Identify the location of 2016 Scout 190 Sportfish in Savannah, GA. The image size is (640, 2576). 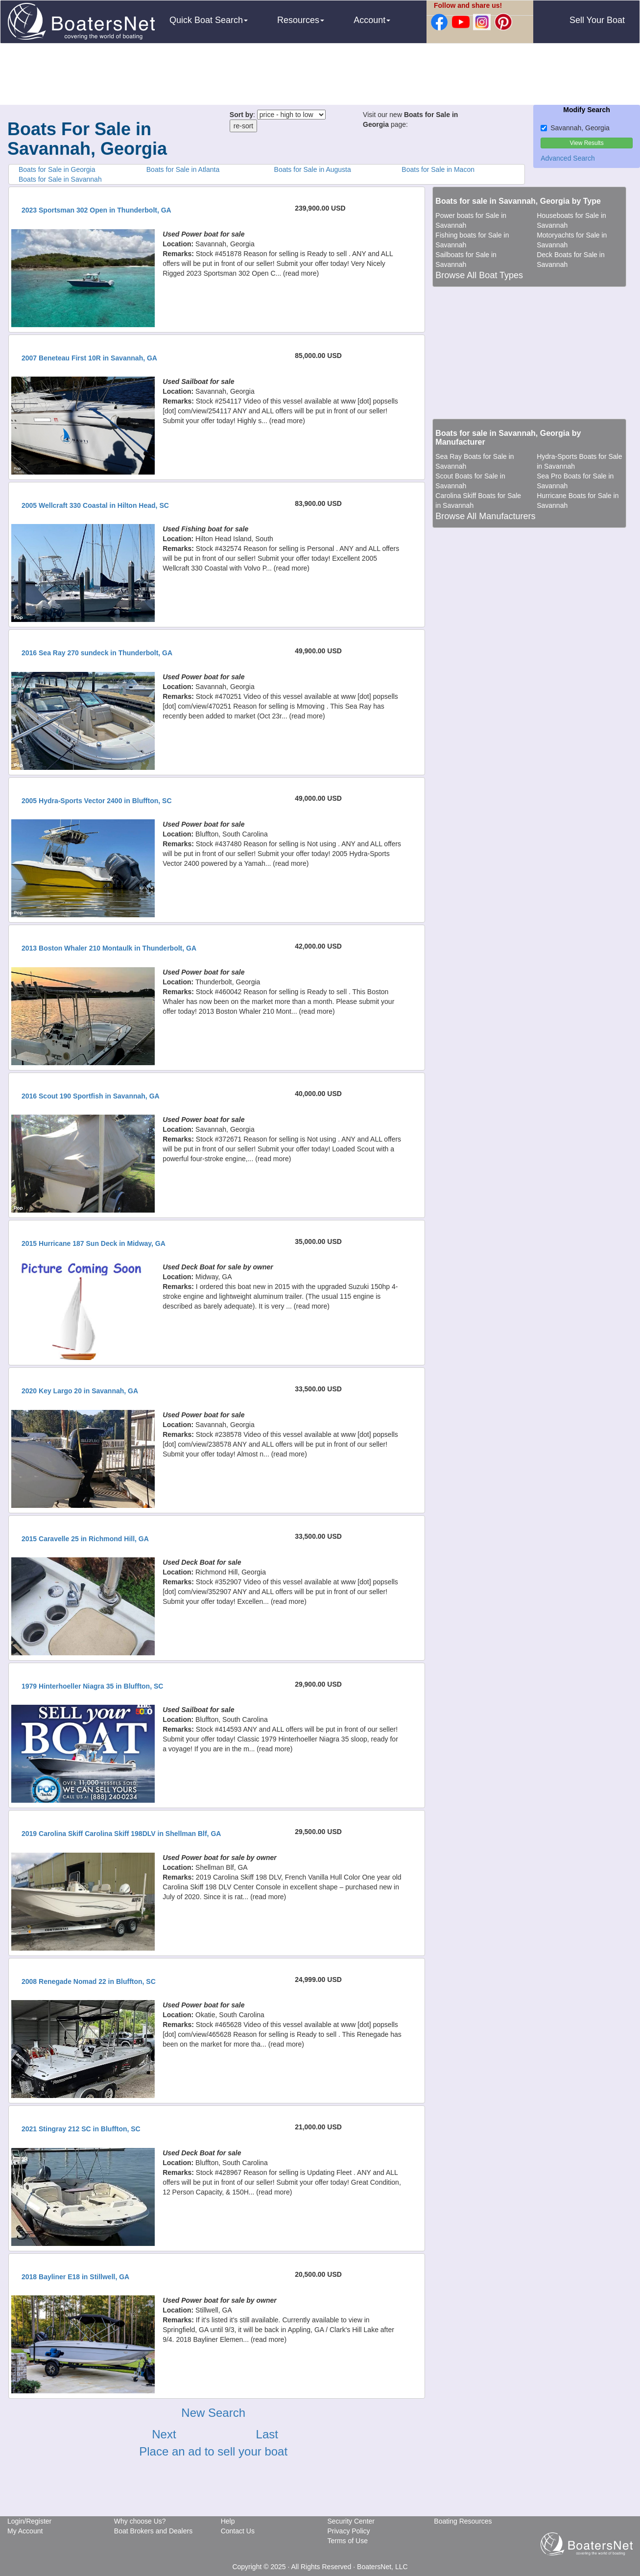
(91, 1096).